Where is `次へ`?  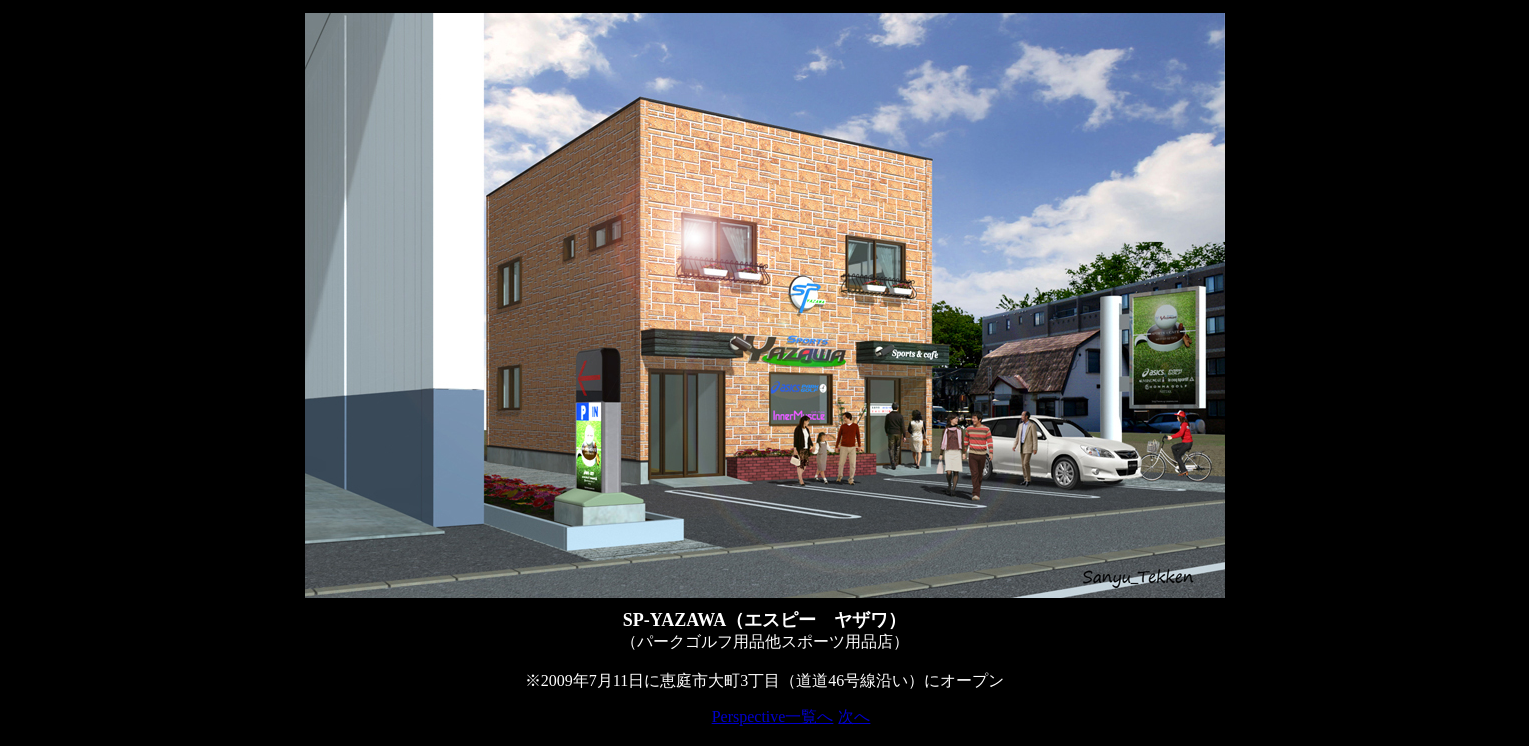
次へ is located at coordinates (854, 716).